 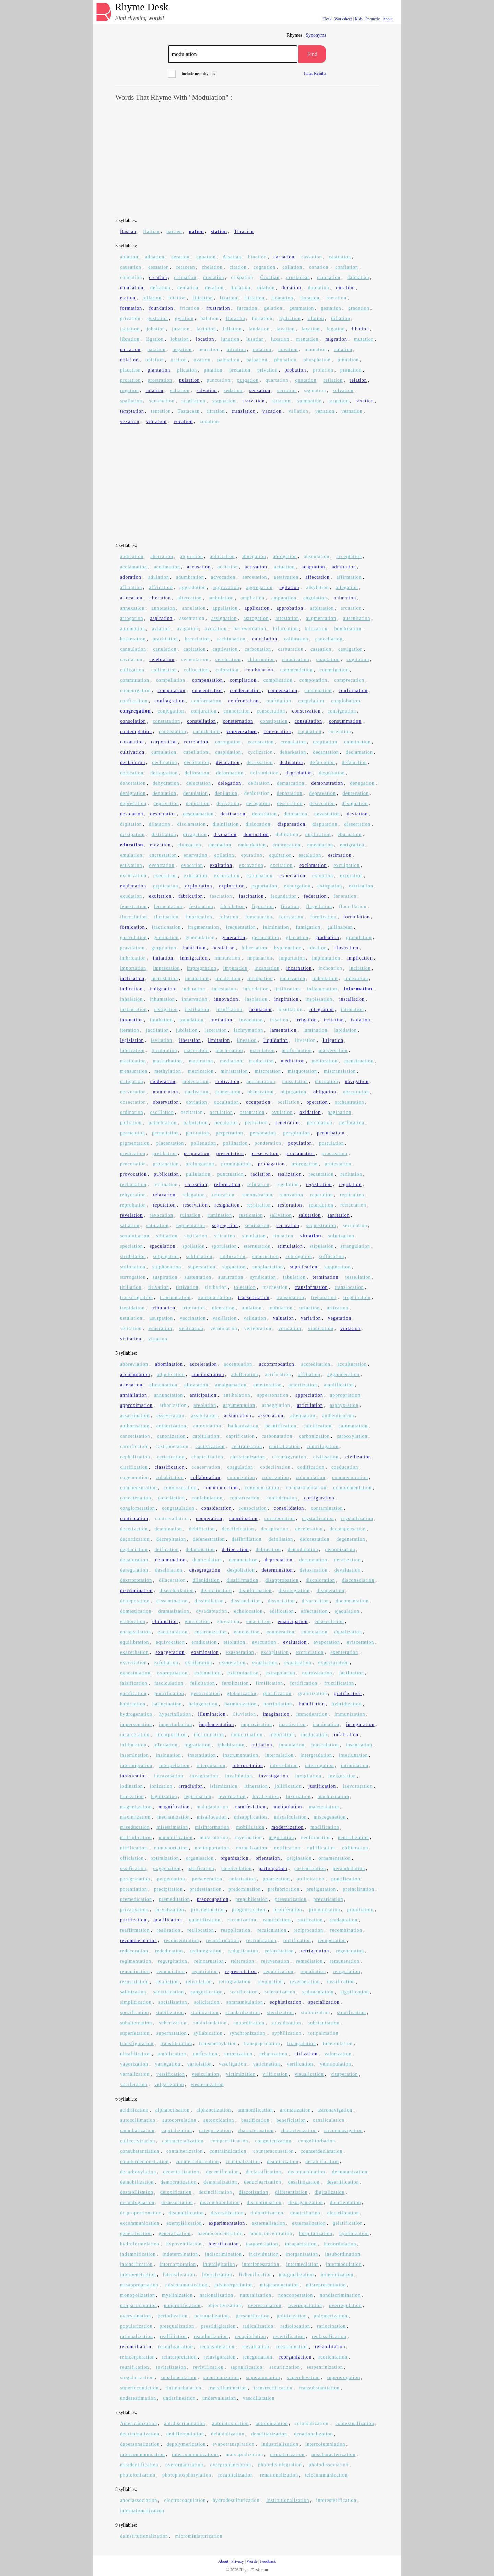 I want to click on disapprobation, so click(x=281, y=1580).